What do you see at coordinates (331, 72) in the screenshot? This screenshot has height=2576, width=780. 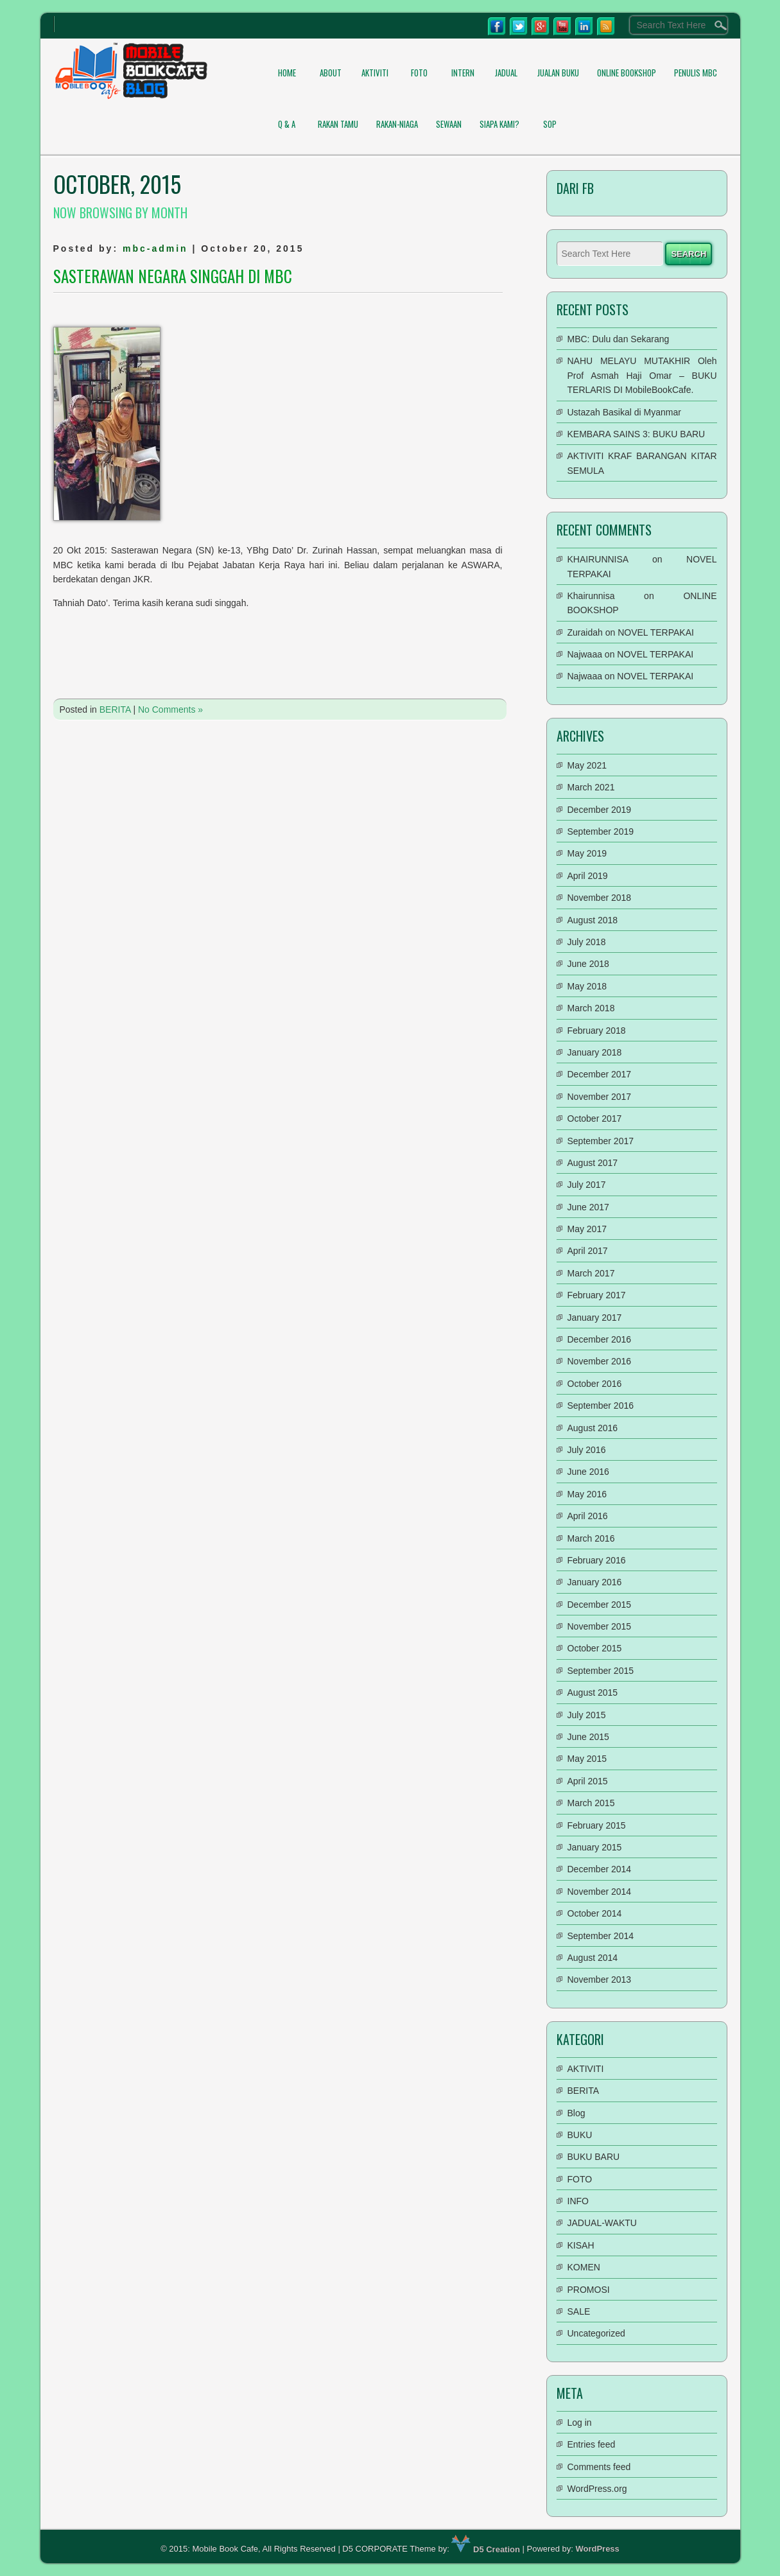 I see `About` at bounding box center [331, 72].